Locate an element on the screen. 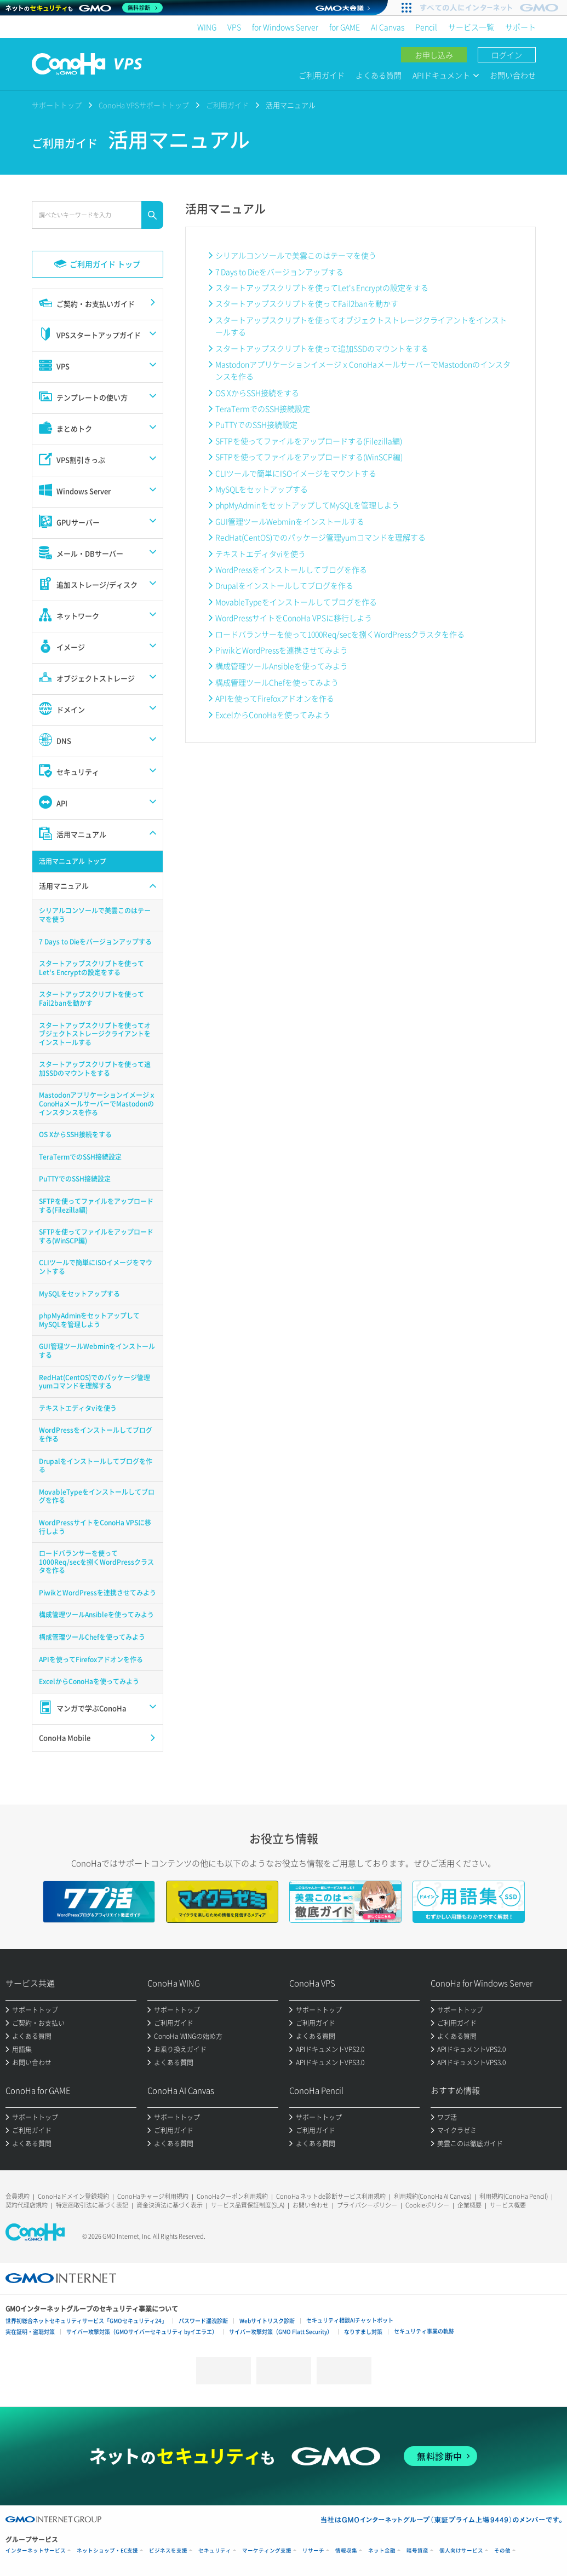  プライバシーポリシー is located at coordinates (367, 2205).